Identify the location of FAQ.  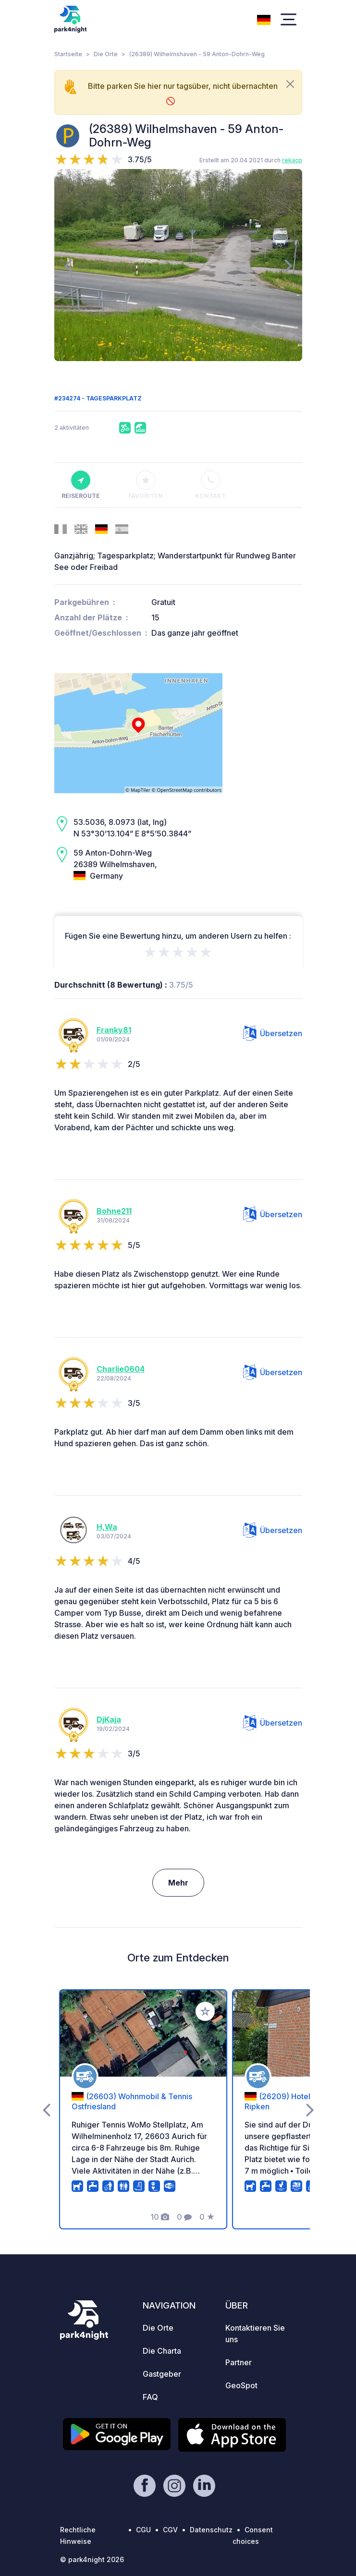
(150, 2397).